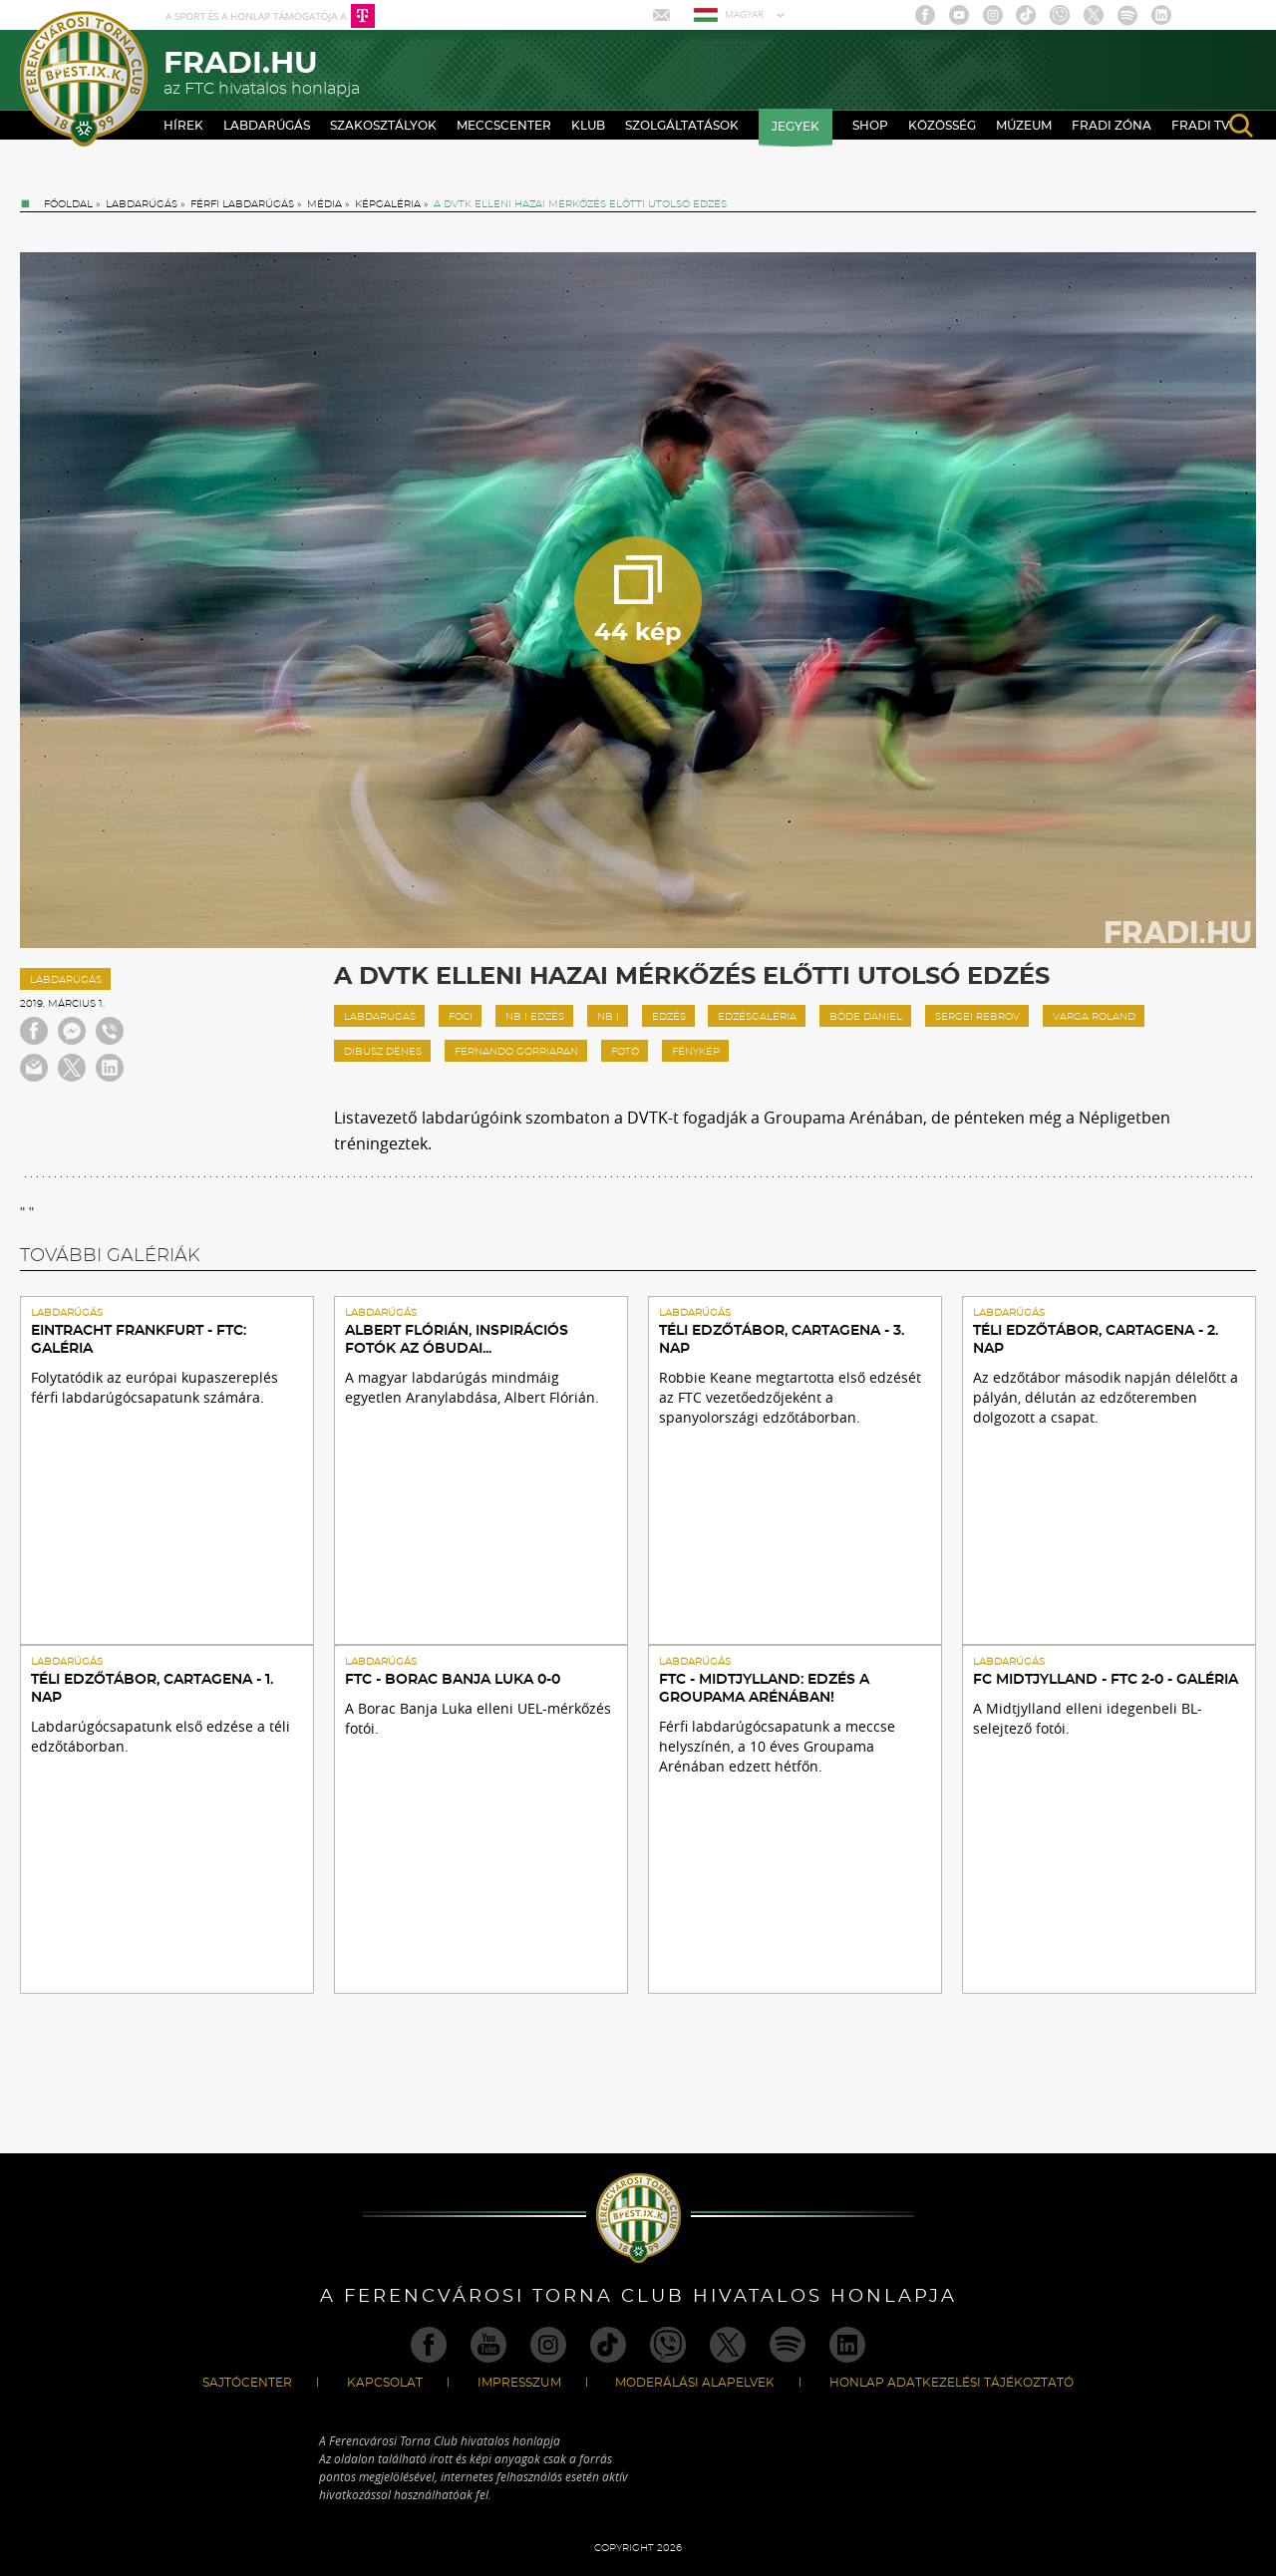 This screenshot has height=2576, width=1276. I want to click on Twitter, so click(1094, 15).